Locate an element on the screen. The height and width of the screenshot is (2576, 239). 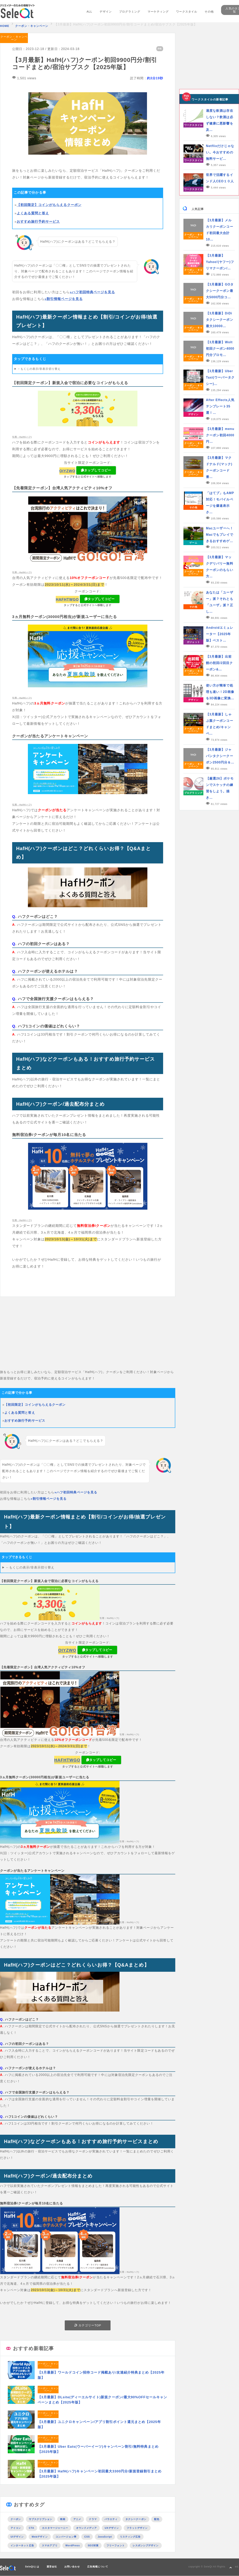
アイコン is located at coordinates (16, 2528).